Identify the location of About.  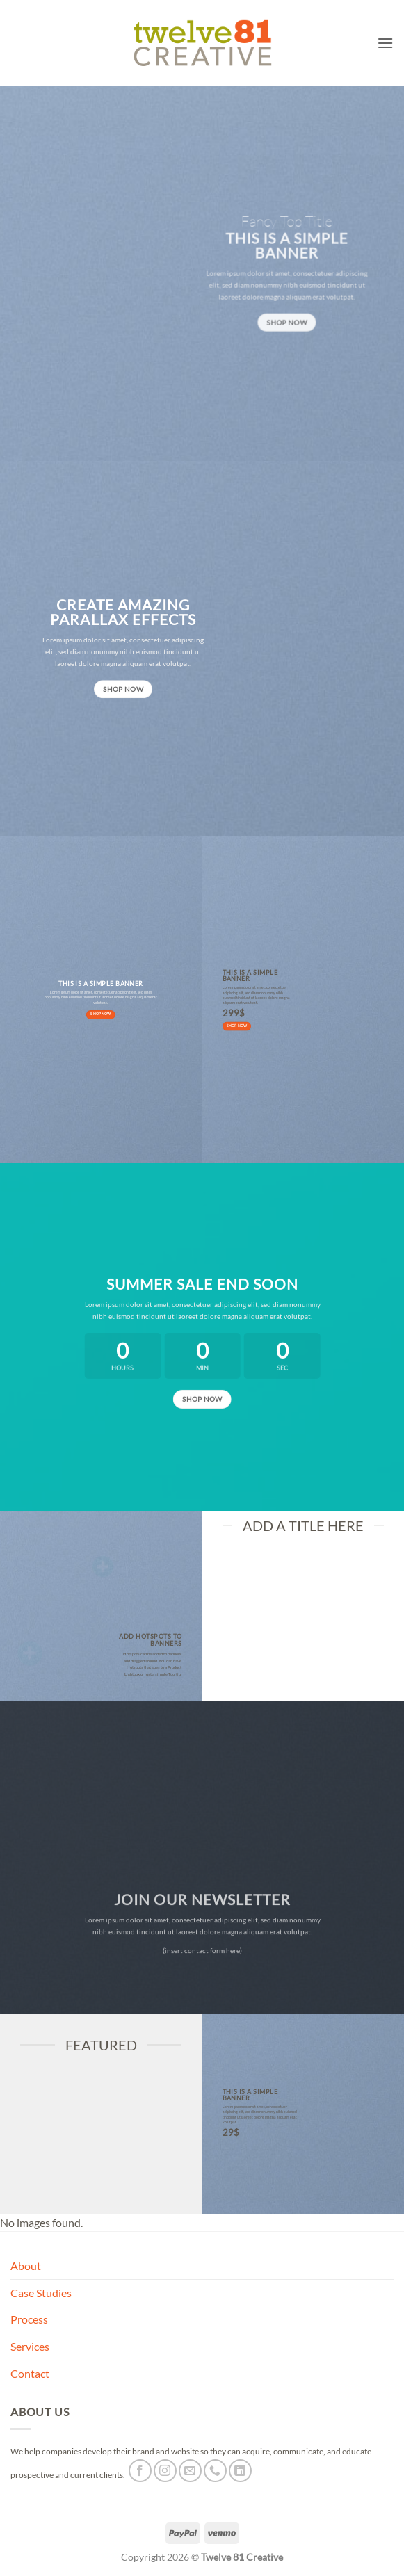
(25, 2265).